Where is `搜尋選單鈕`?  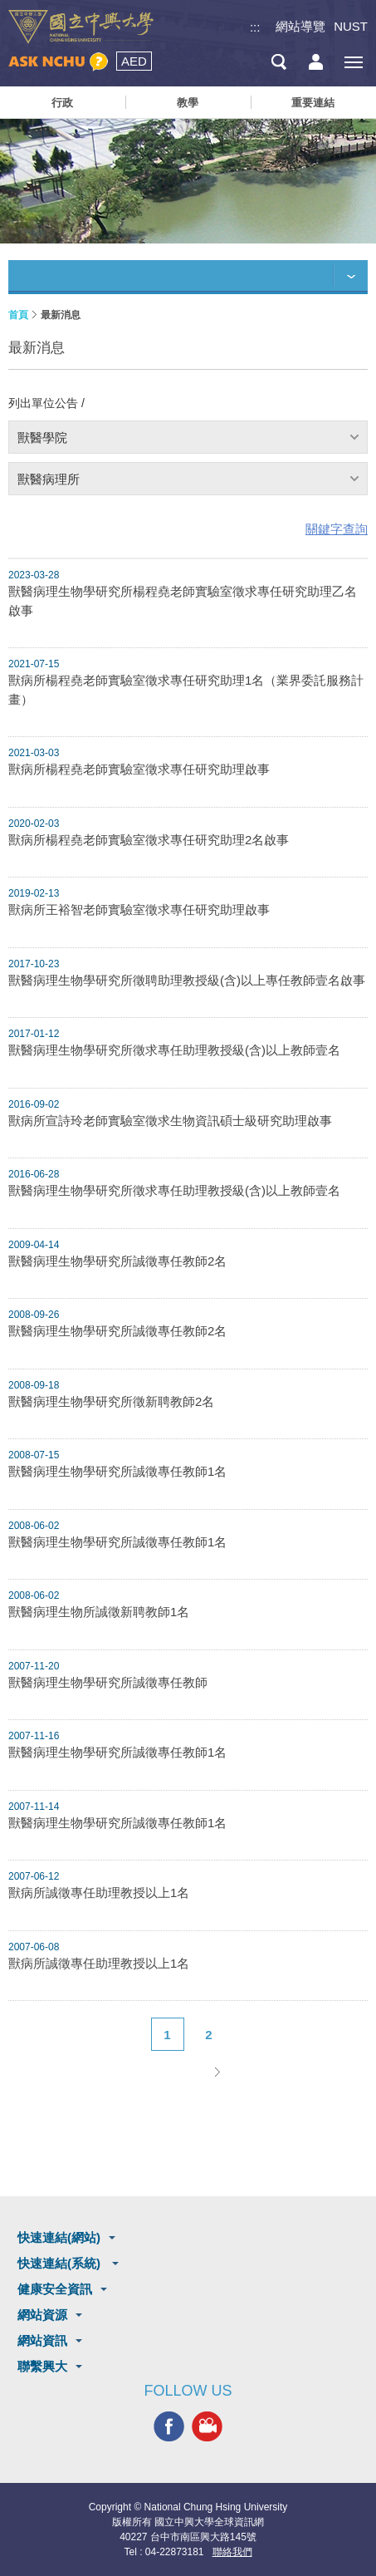
搜尋選單鈕 is located at coordinates (278, 61).